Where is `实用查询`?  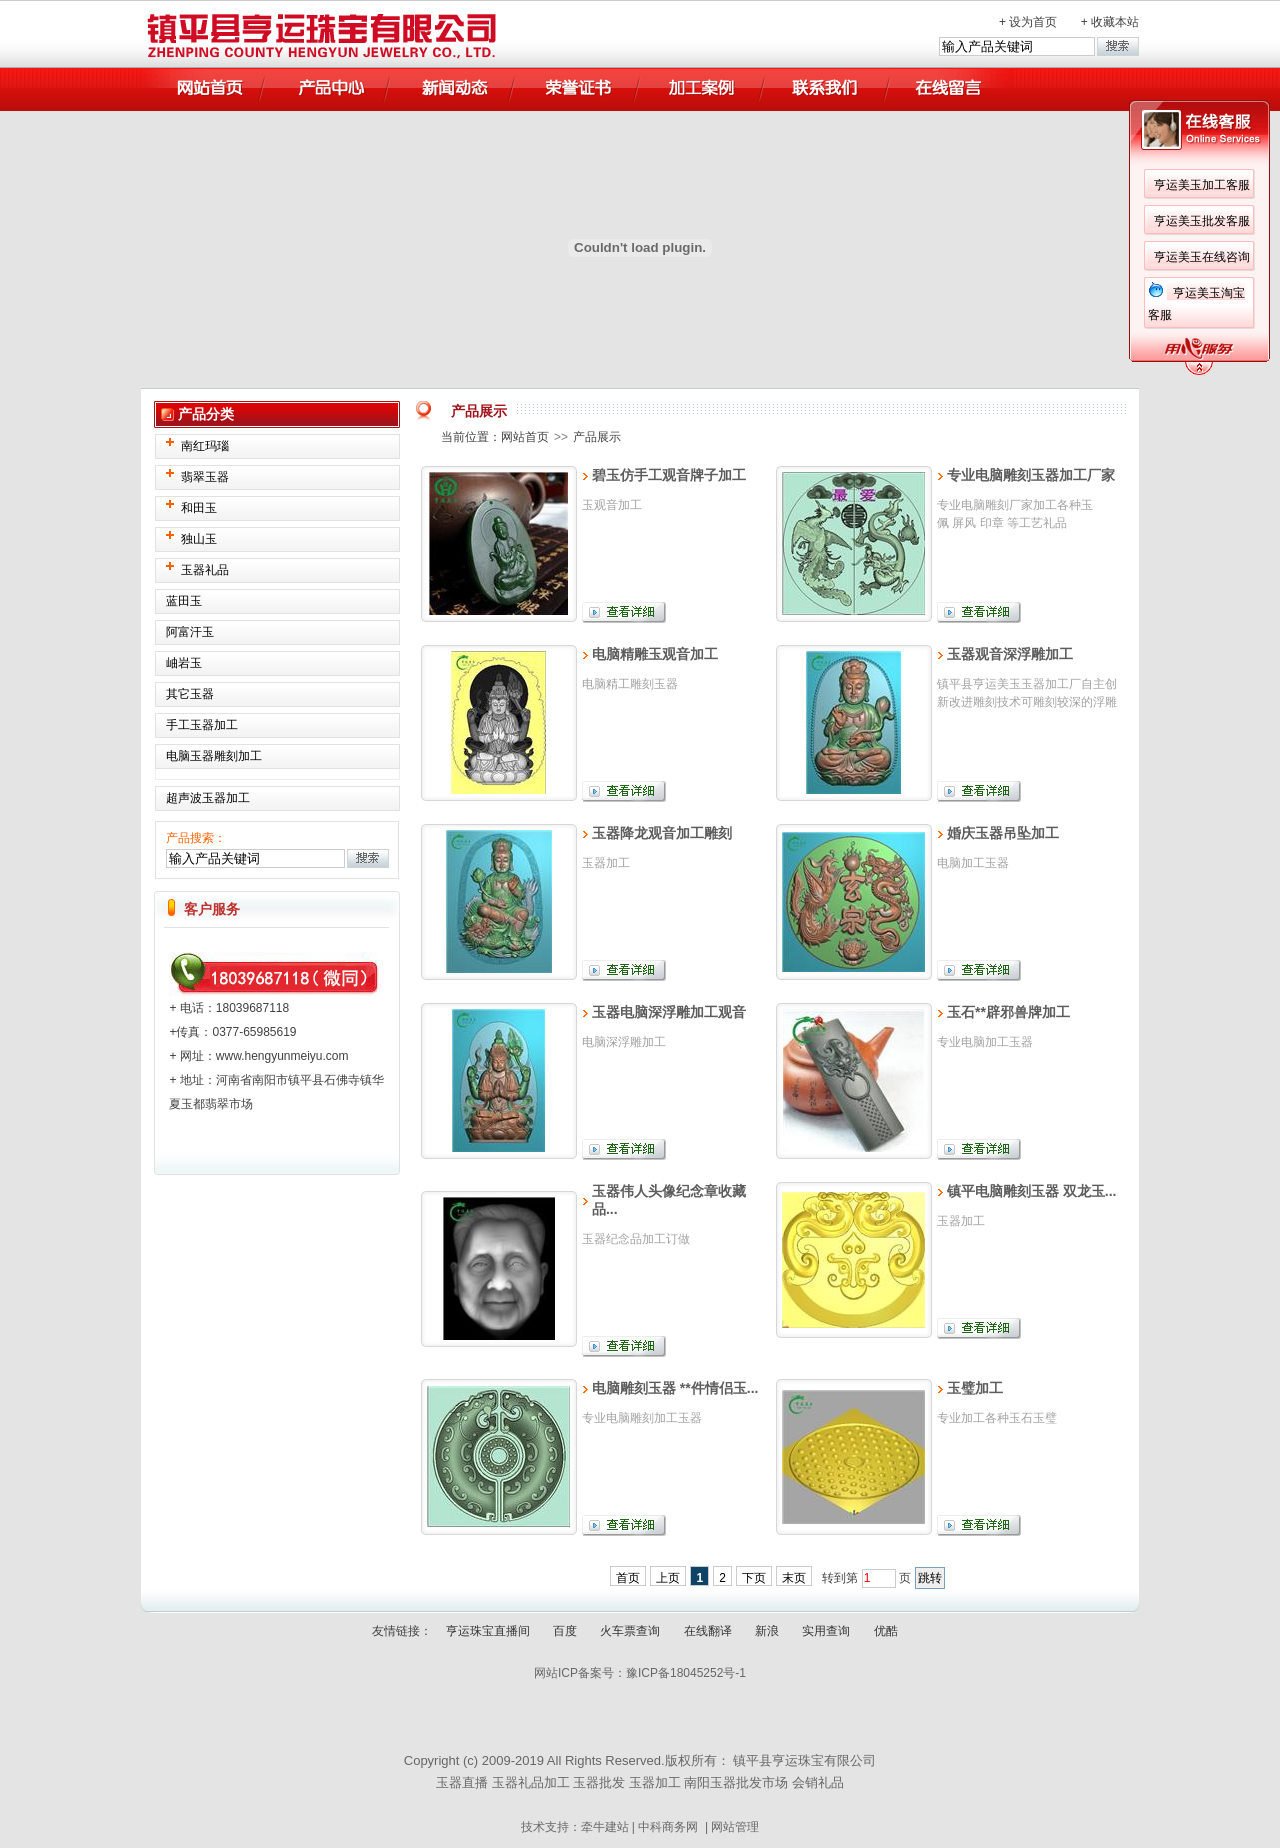
实用查询 is located at coordinates (826, 1631).